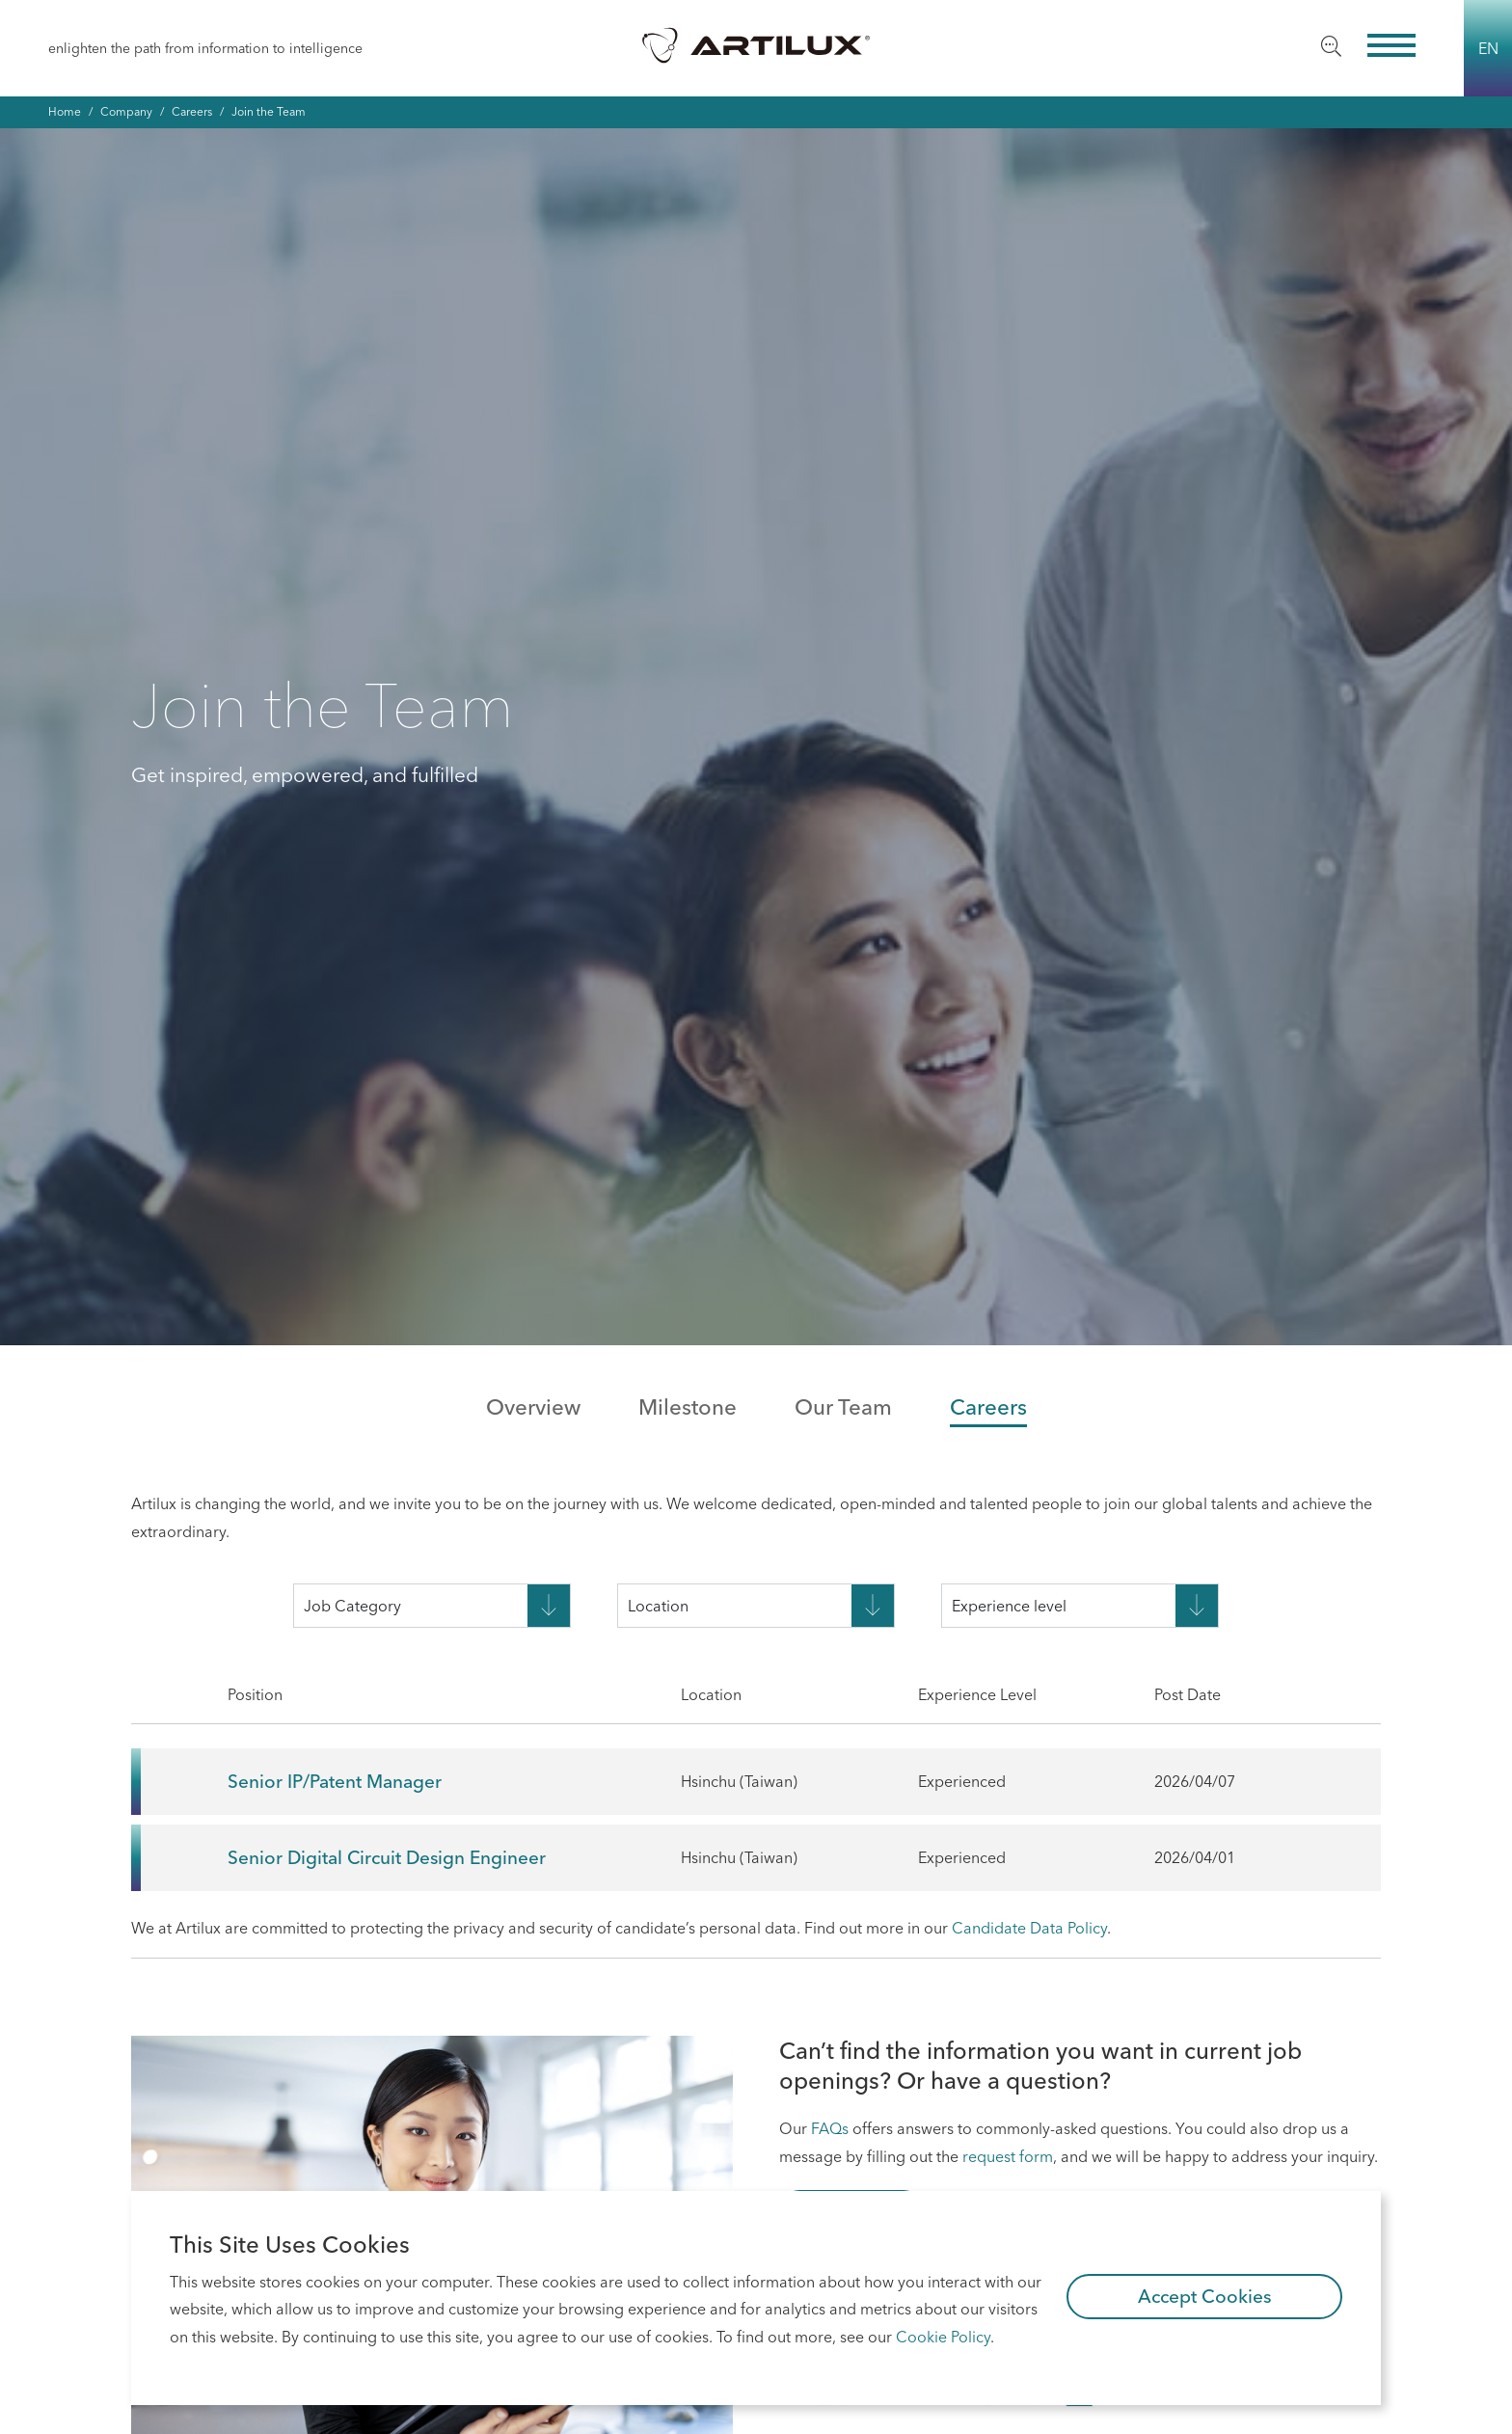 The height and width of the screenshot is (2434, 1512). What do you see at coordinates (1007, 2156) in the screenshot?
I see `request form` at bounding box center [1007, 2156].